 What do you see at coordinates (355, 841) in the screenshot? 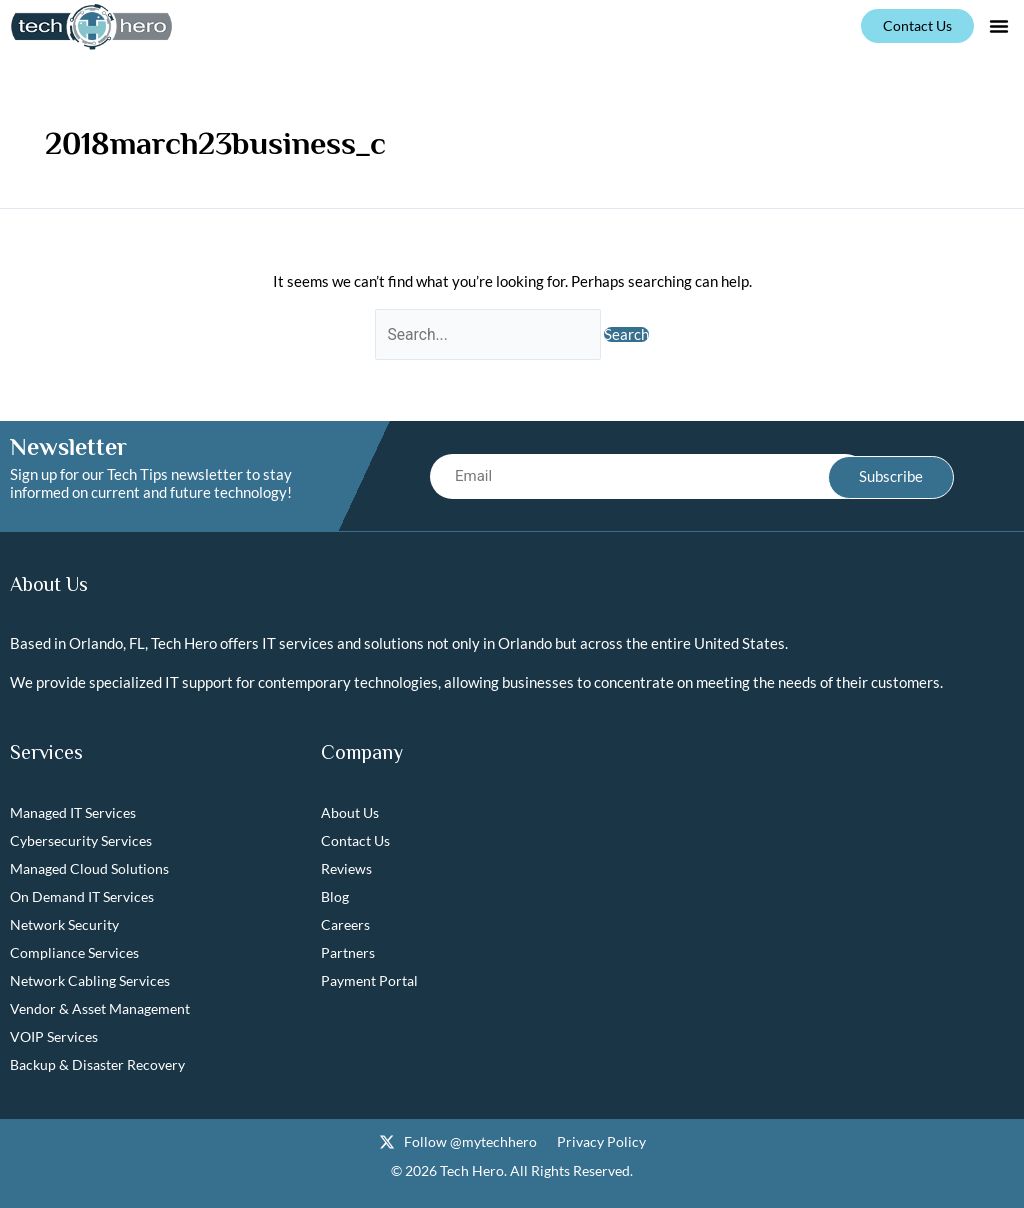
I see `Contact Us` at bounding box center [355, 841].